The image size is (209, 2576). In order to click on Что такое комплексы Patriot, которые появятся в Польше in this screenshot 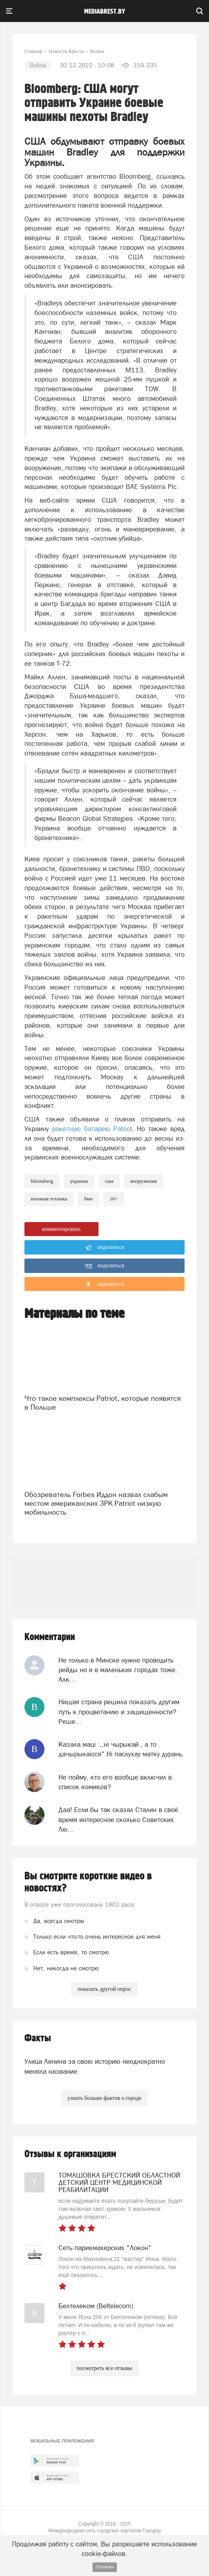, I will do `click(102, 1402)`.